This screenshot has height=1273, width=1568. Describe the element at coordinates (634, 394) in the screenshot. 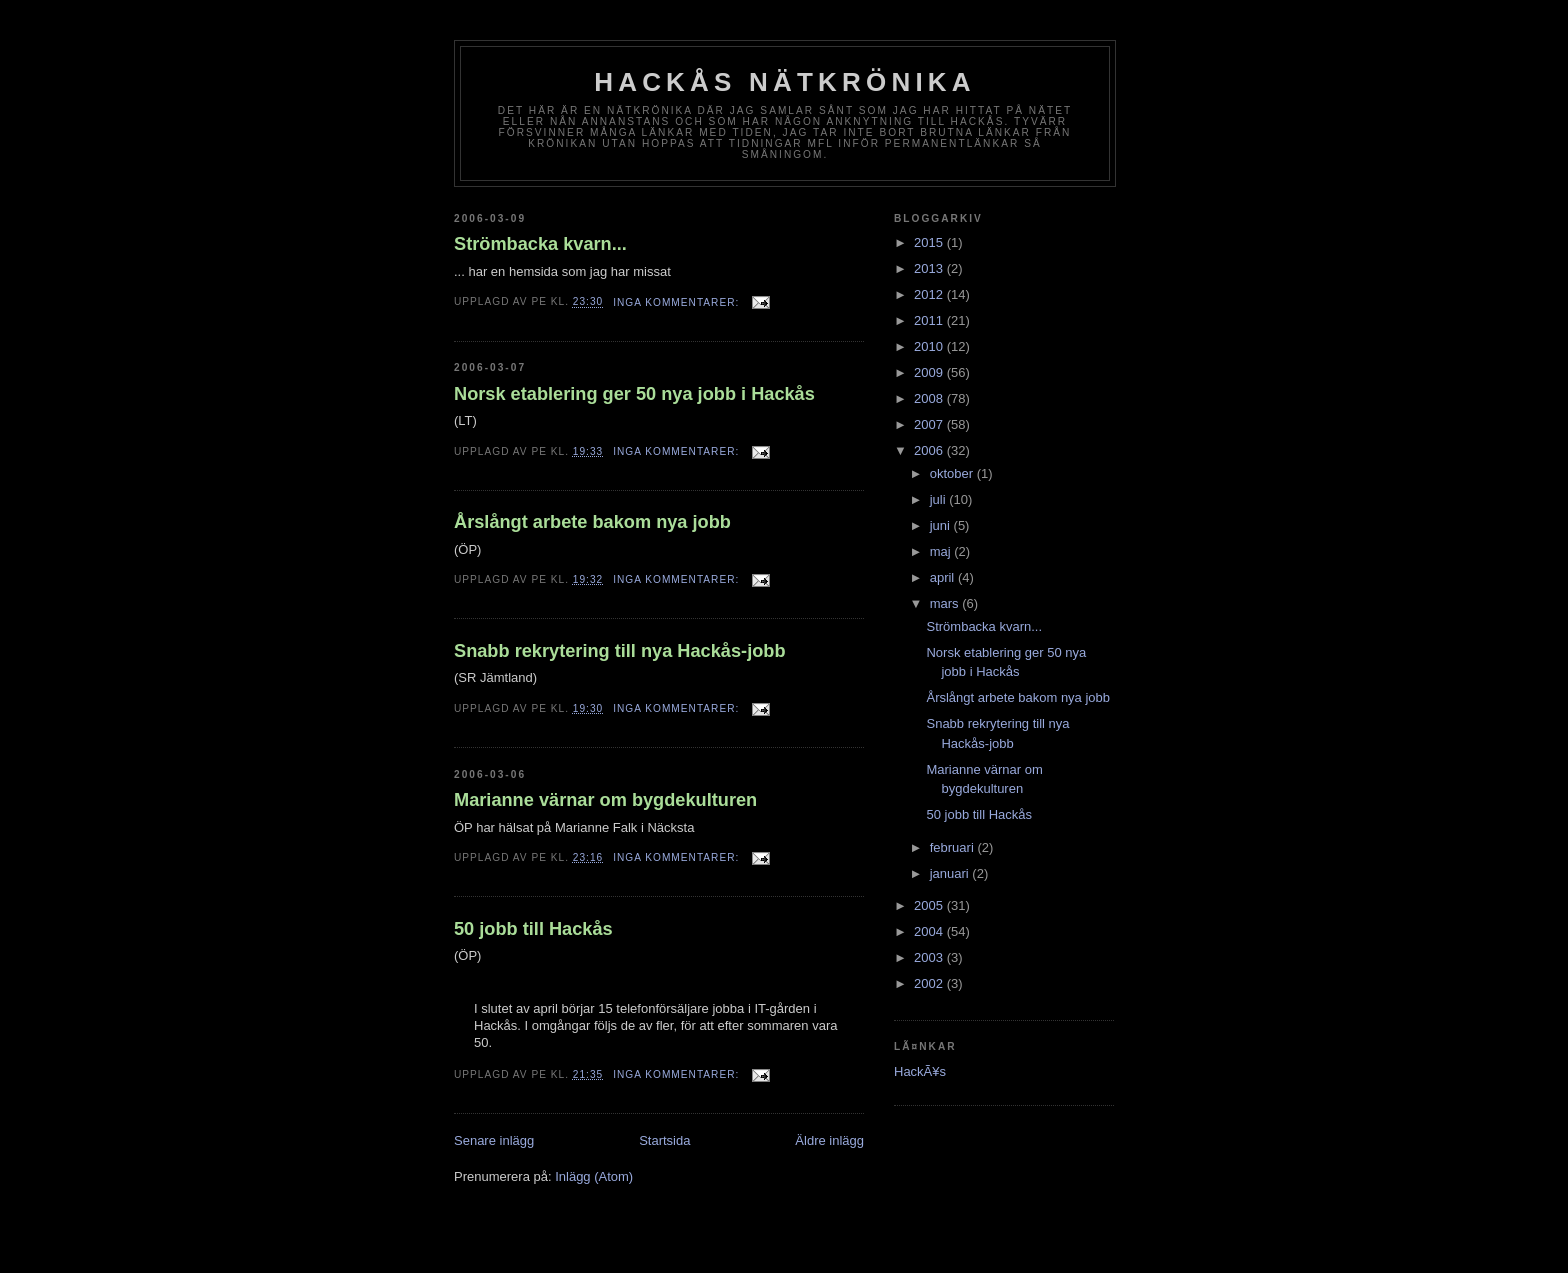

I see `Norsk etablering ger 50 nya jobb i Hackås` at that location.